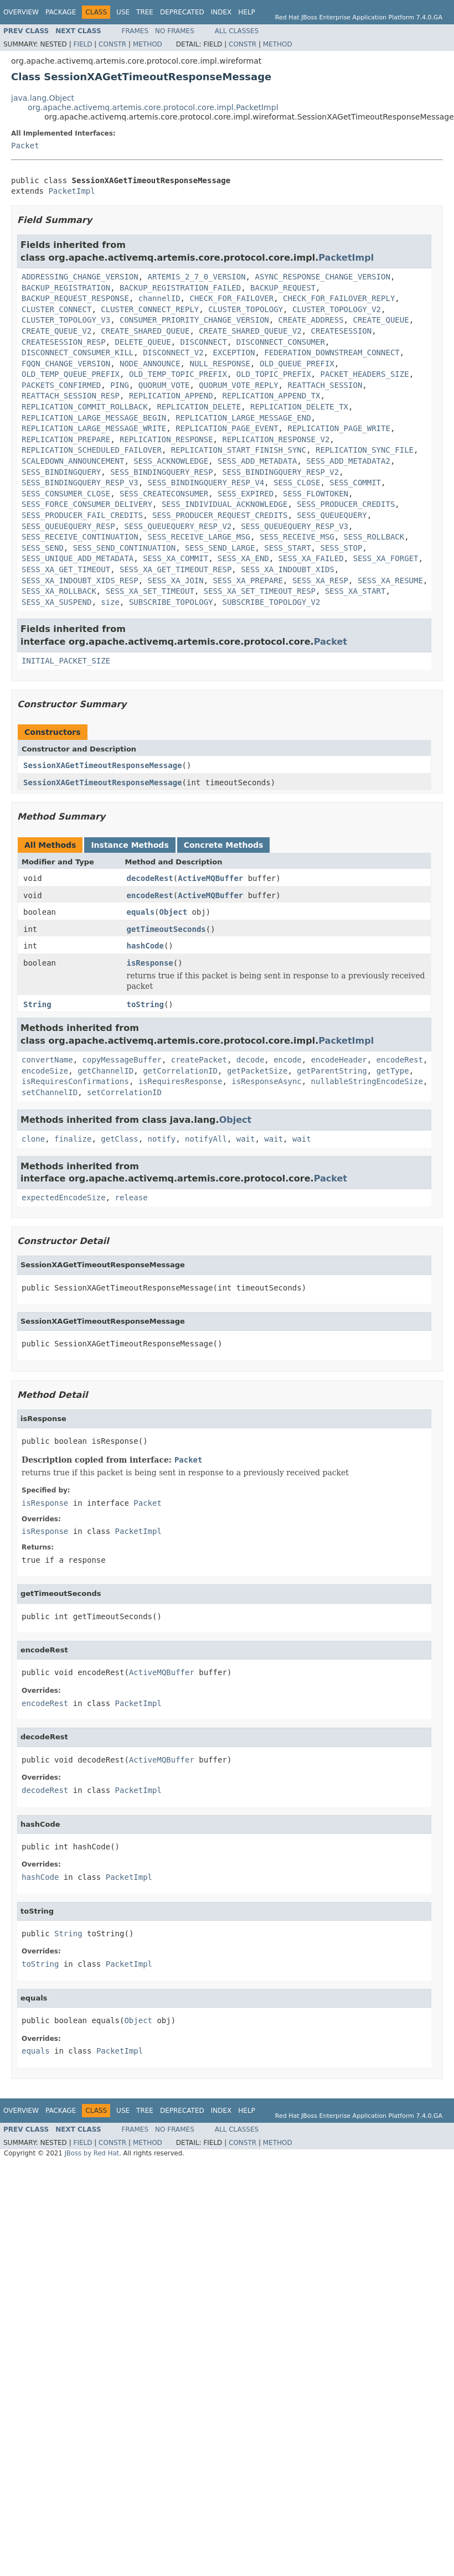 The image size is (454, 2576). What do you see at coordinates (129, 845) in the screenshot?
I see `Instance Methods` at bounding box center [129, 845].